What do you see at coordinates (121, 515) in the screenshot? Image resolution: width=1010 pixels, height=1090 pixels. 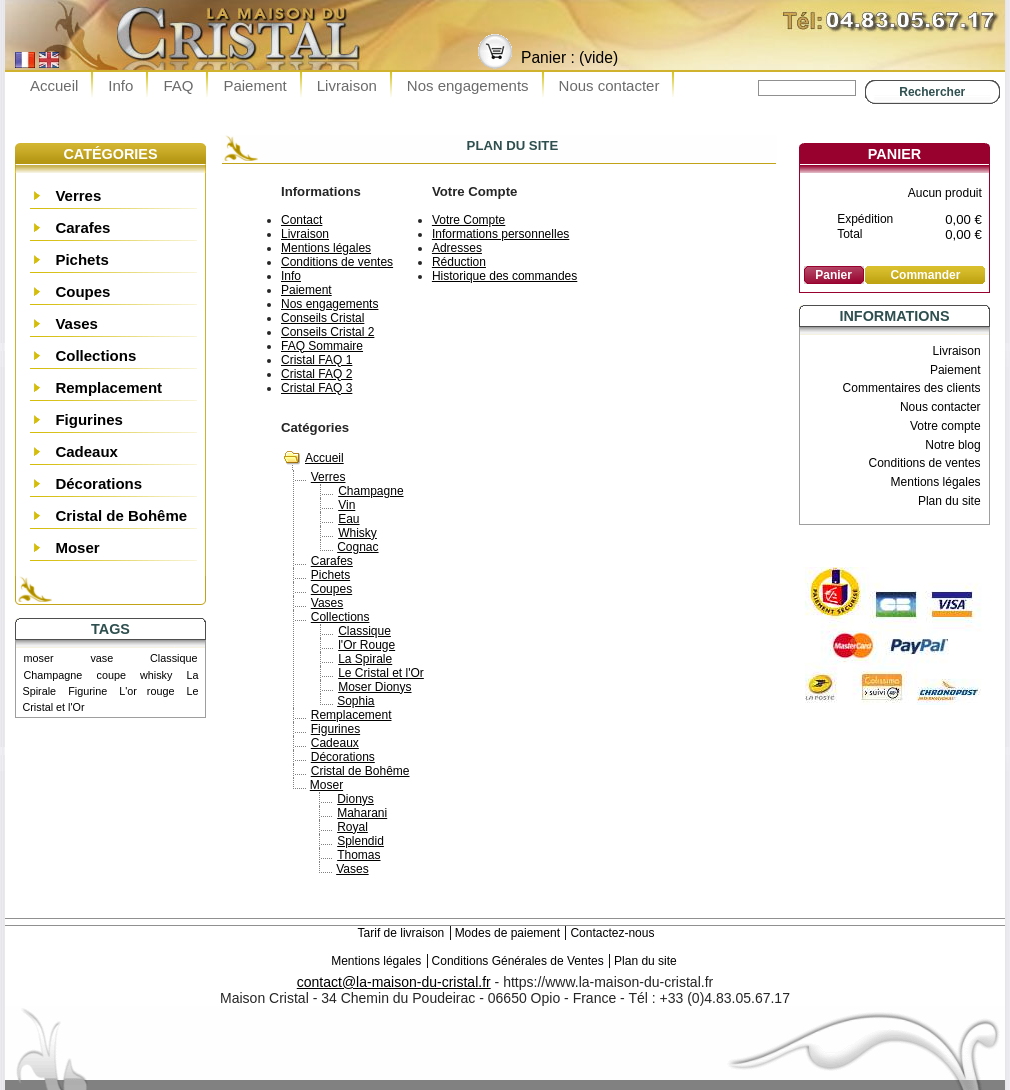 I see `Cristal de Bohême` at bounding box center [121, 515].